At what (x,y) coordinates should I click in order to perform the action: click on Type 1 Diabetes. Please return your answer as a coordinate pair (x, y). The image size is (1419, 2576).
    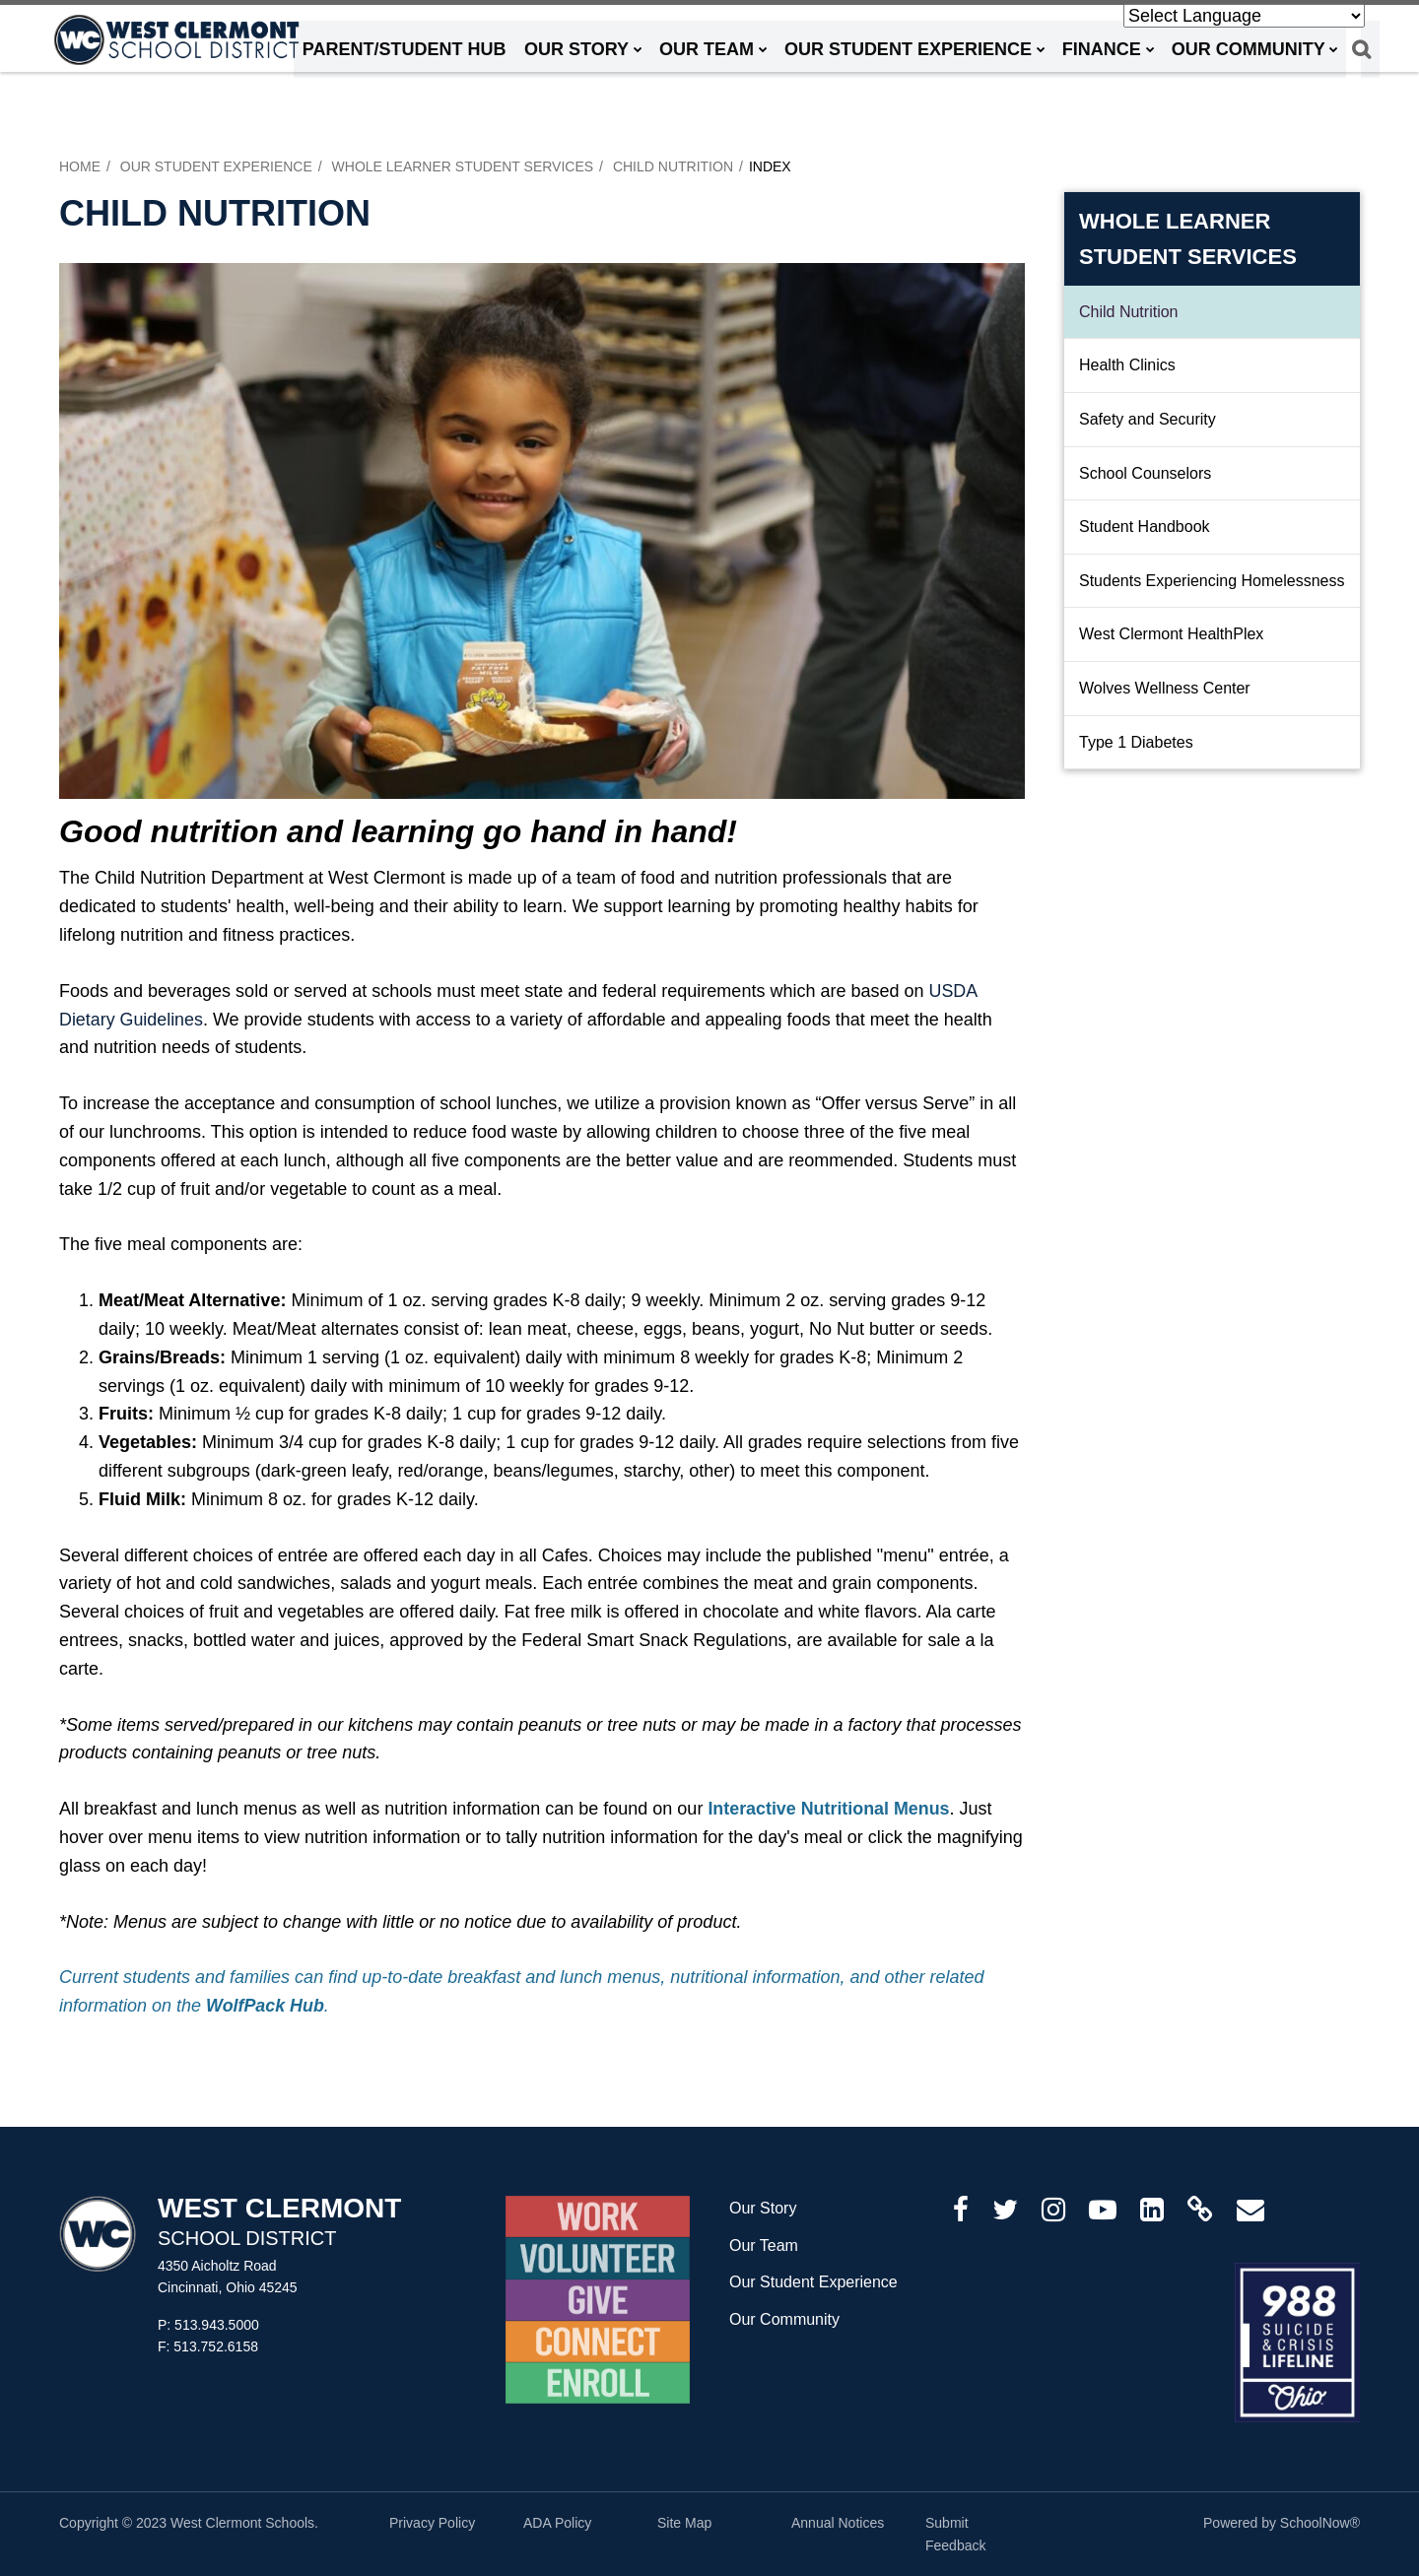
    Looking at the image, I should click on (1136, 742).